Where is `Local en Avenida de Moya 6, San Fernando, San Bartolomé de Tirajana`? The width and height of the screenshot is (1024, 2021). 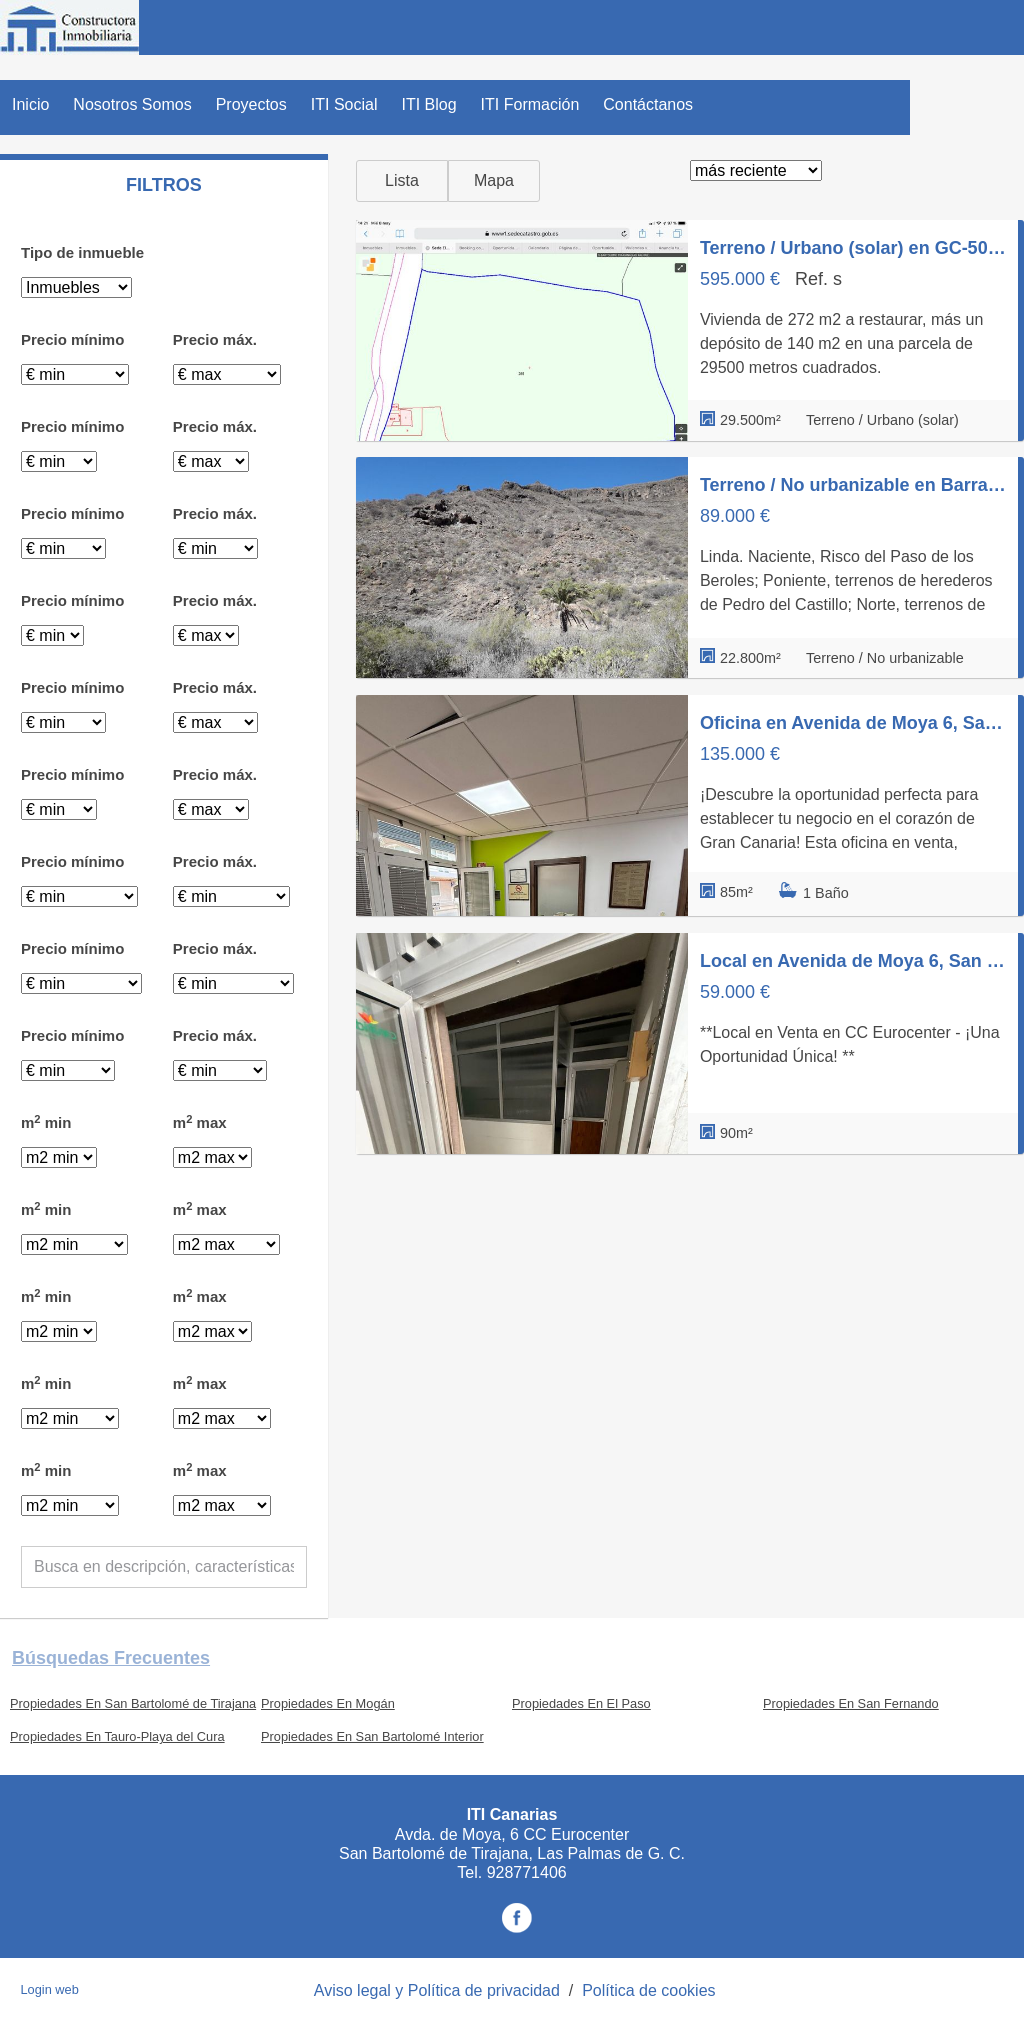
Local en Avenida de Moya 6, San Fernando, San Bartolomé de Tirajana is located at coordinates (853, 961).